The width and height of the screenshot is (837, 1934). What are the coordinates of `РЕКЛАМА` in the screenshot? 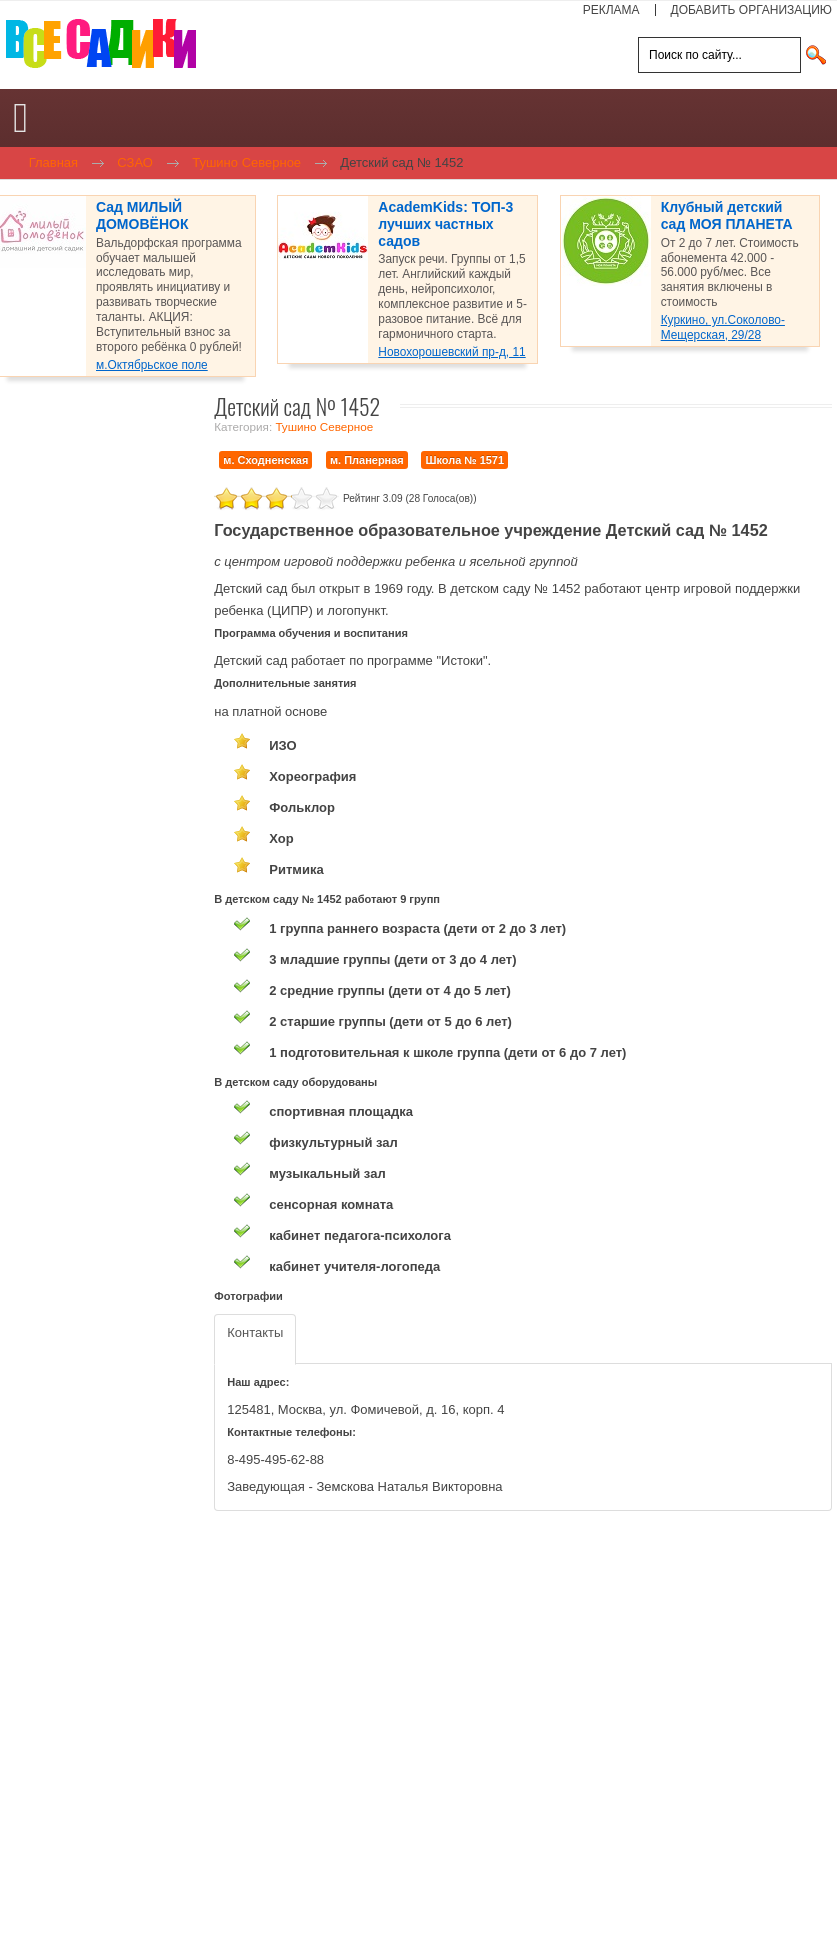 It's located at (611, 10).